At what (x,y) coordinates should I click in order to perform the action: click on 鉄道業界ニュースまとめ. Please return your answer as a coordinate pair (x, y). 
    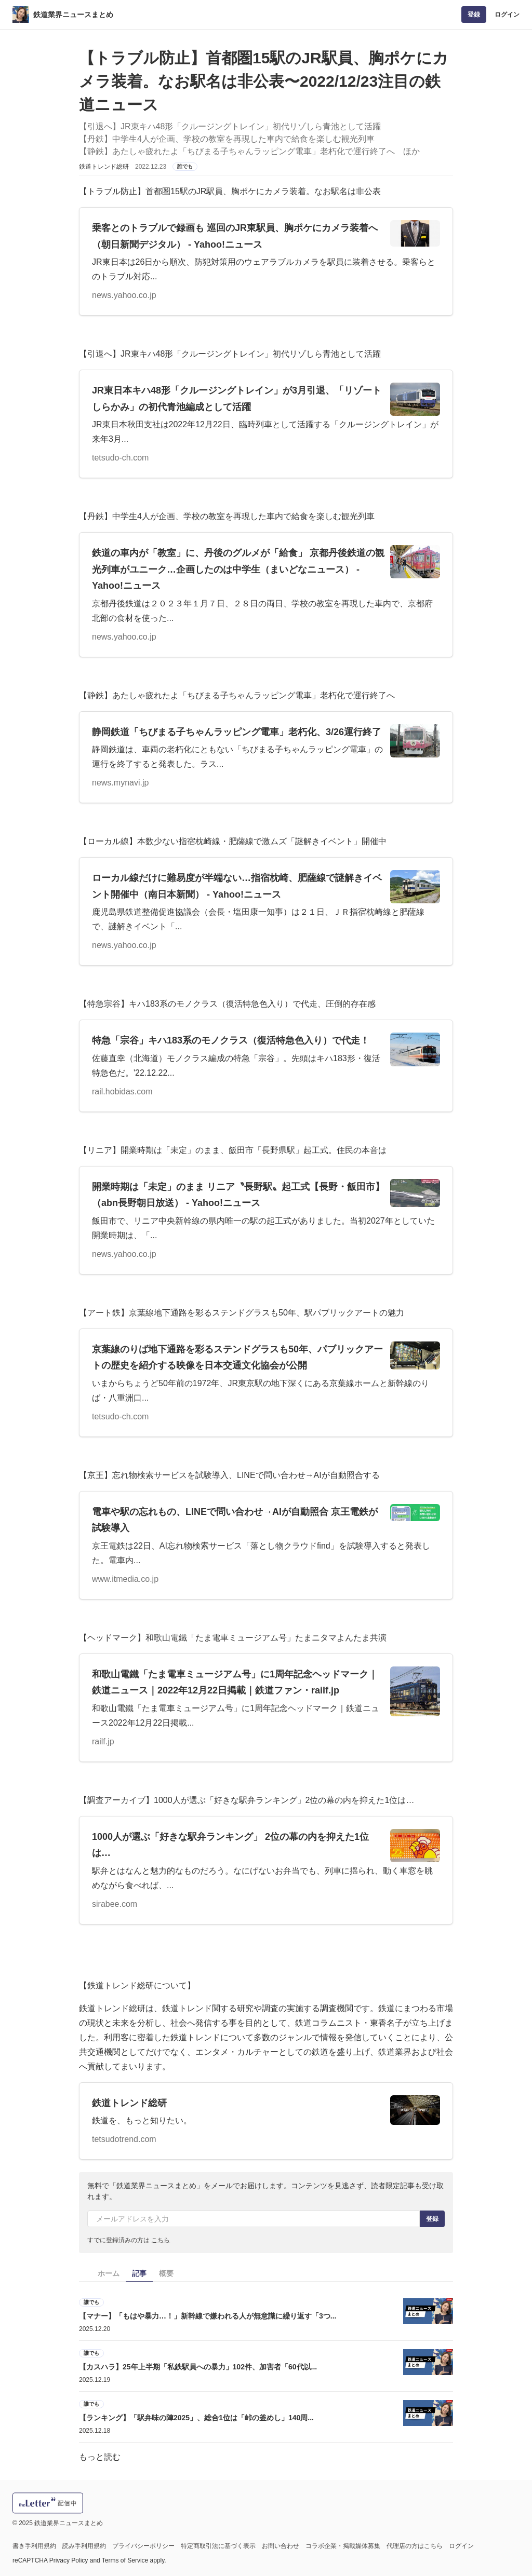
    Looking at the image, I should click on (73, 14).